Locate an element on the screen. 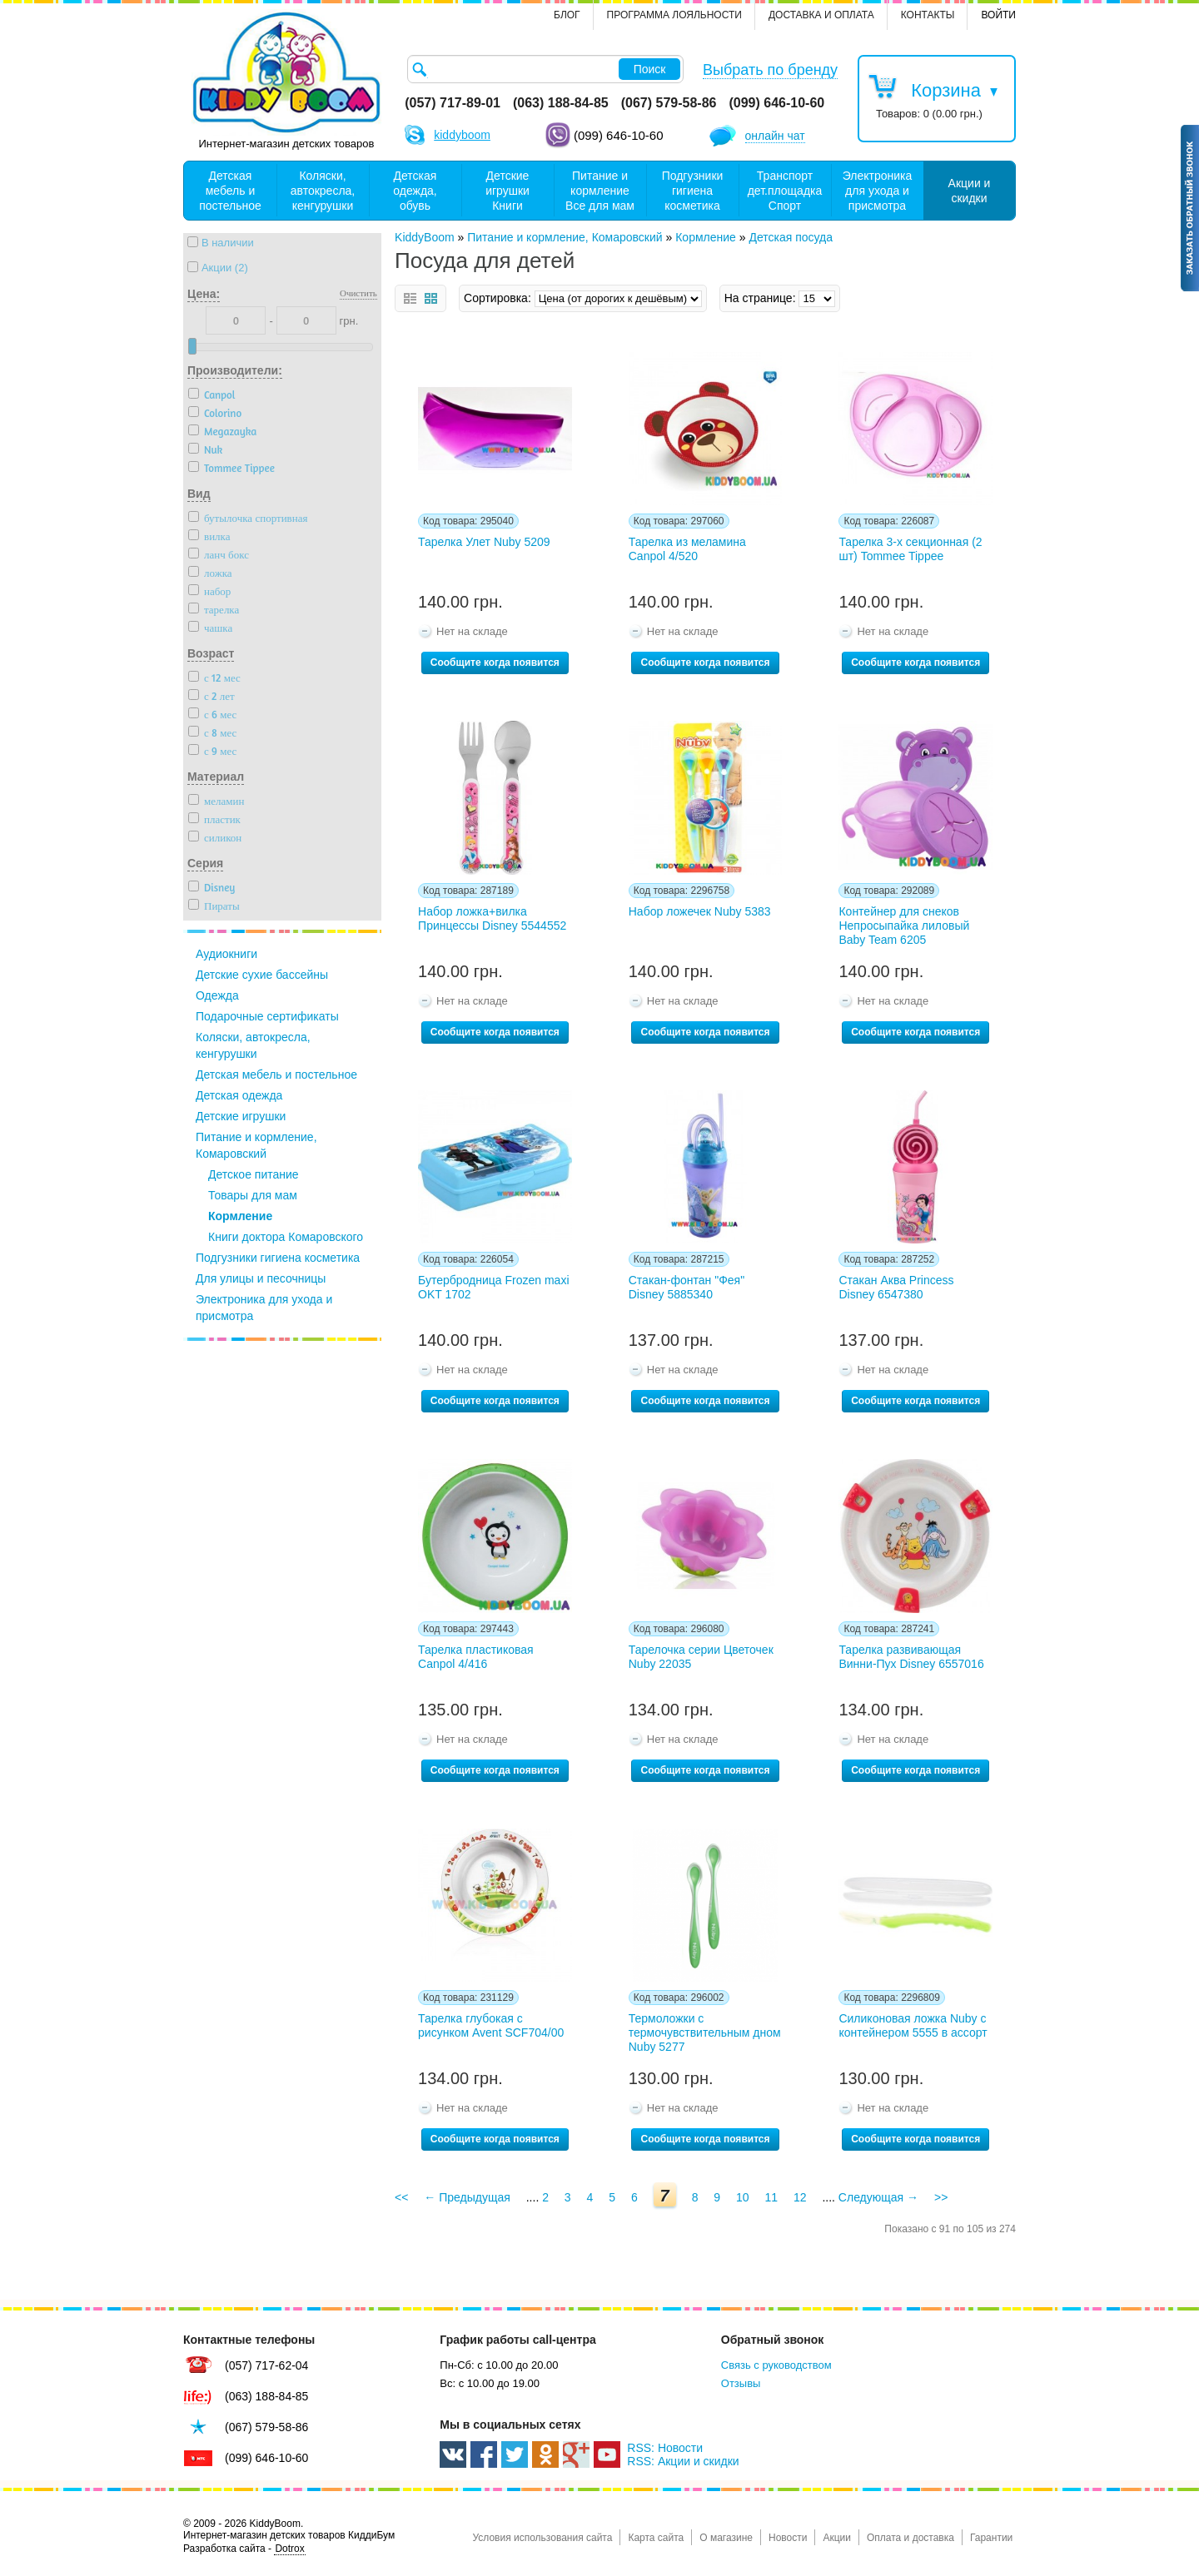 Image resolution: width=1199 pixels, height=2576 pixels. Стакан Аква Princess Disney 6547380 is located at coordinates (895, 1287).